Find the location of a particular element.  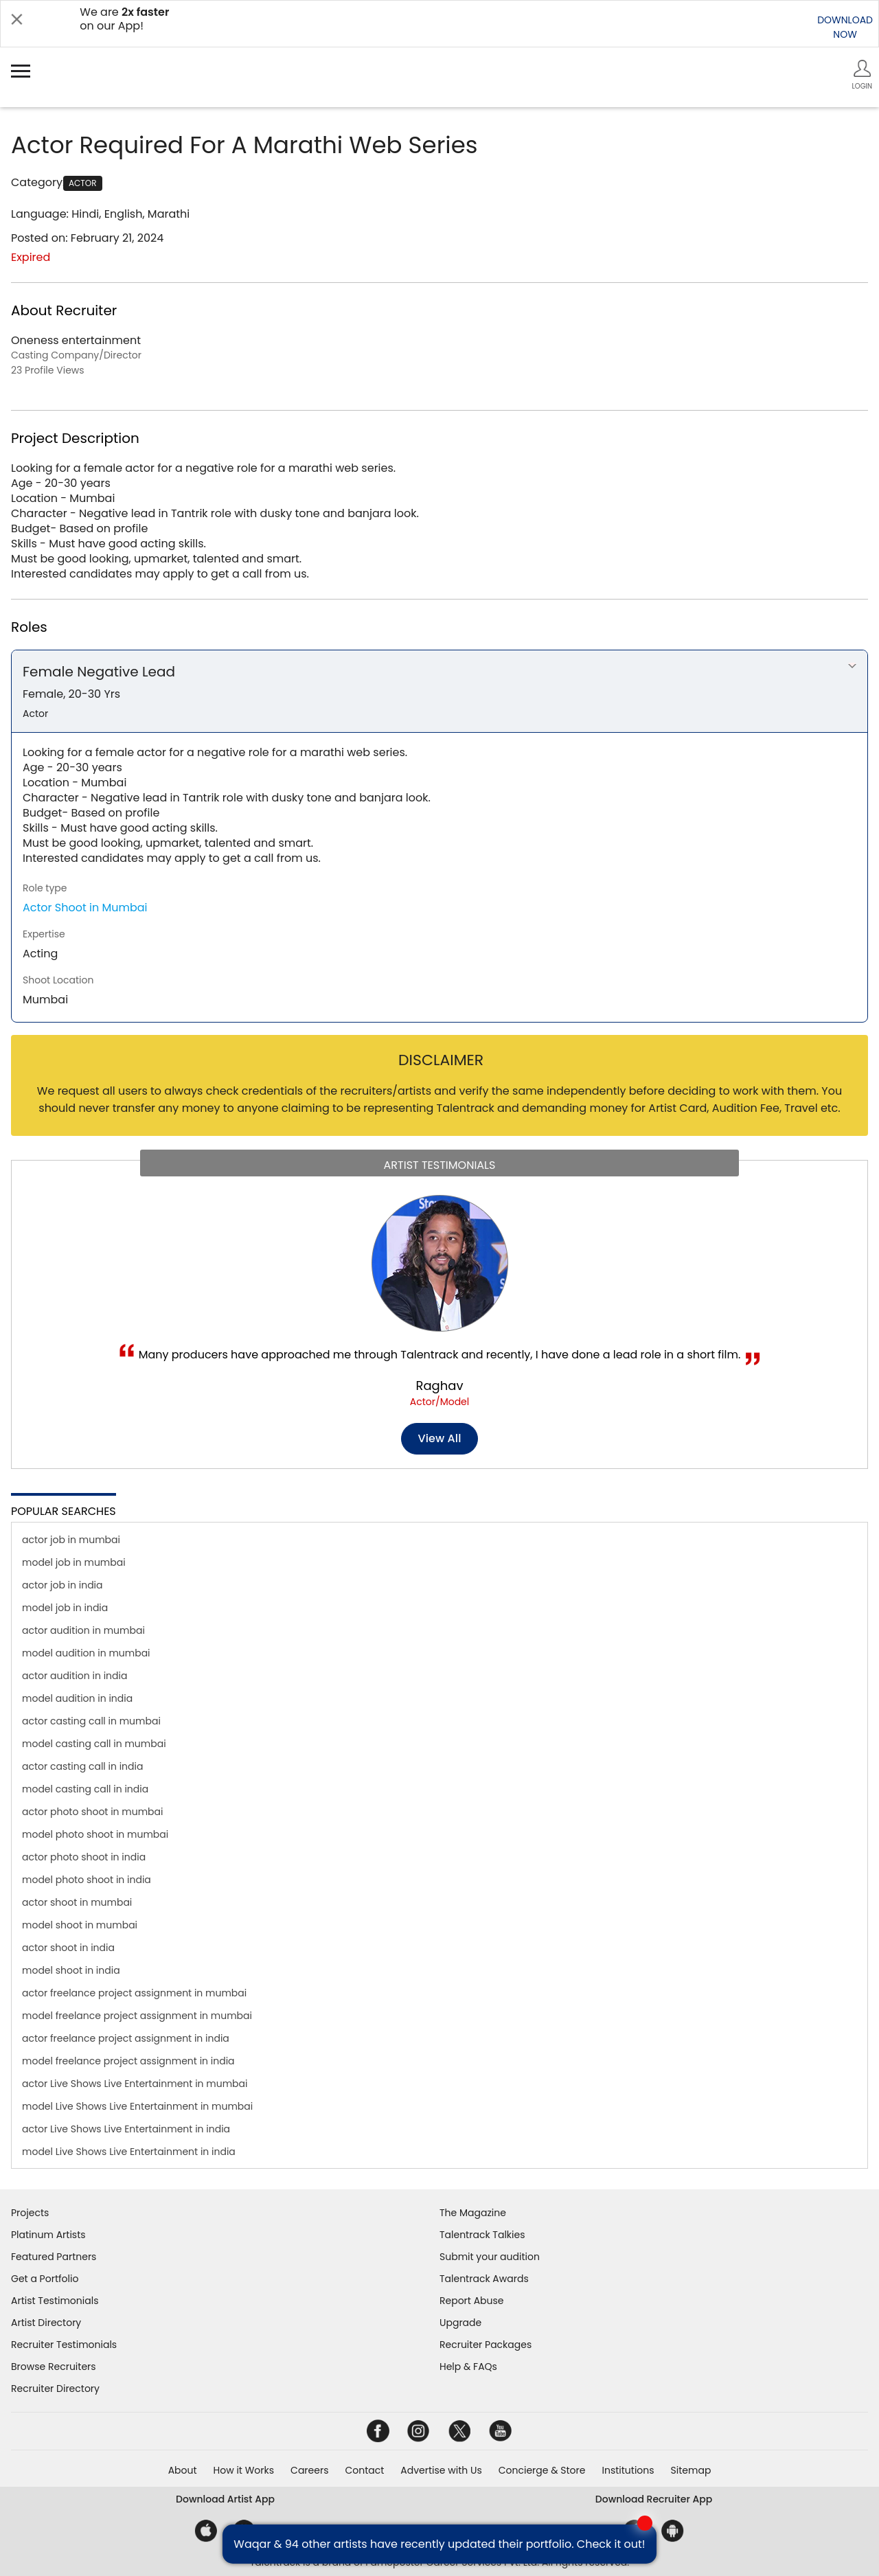

Artist Directory is located at coordinates (46, 2322).